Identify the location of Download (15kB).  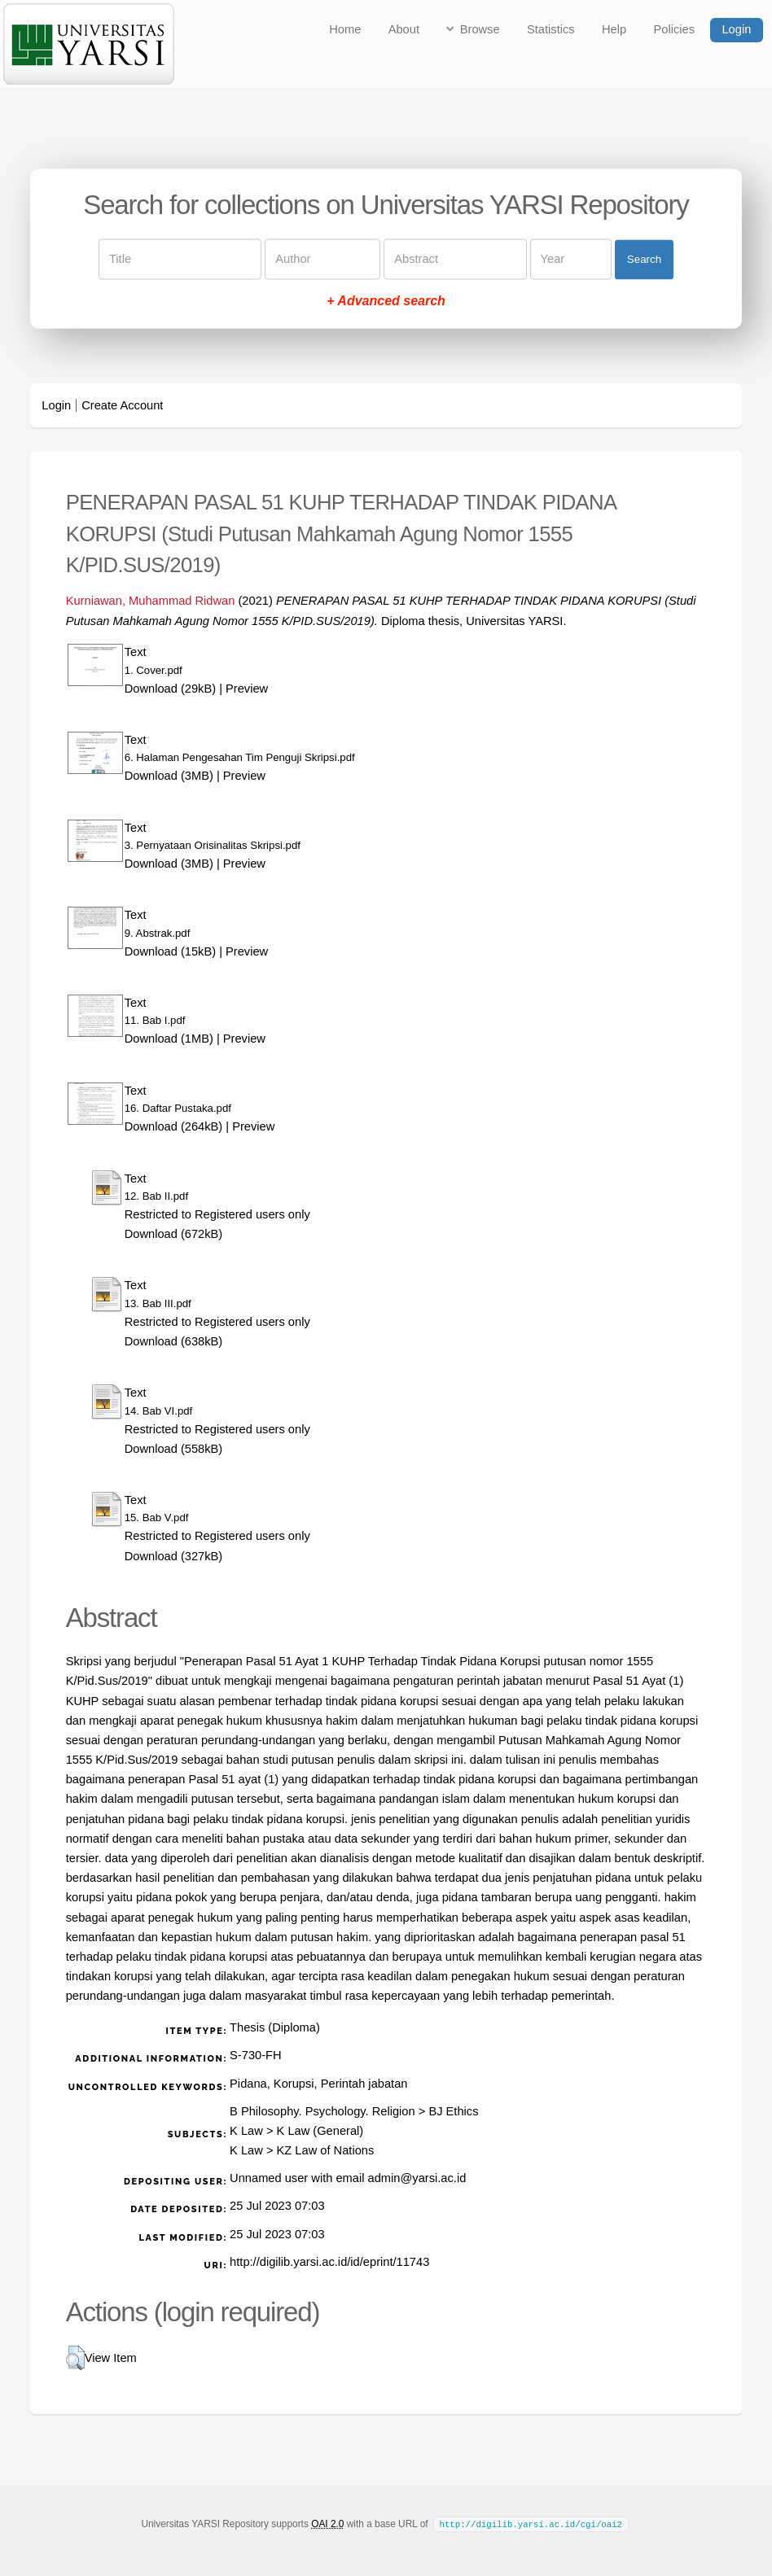
(170, 951).